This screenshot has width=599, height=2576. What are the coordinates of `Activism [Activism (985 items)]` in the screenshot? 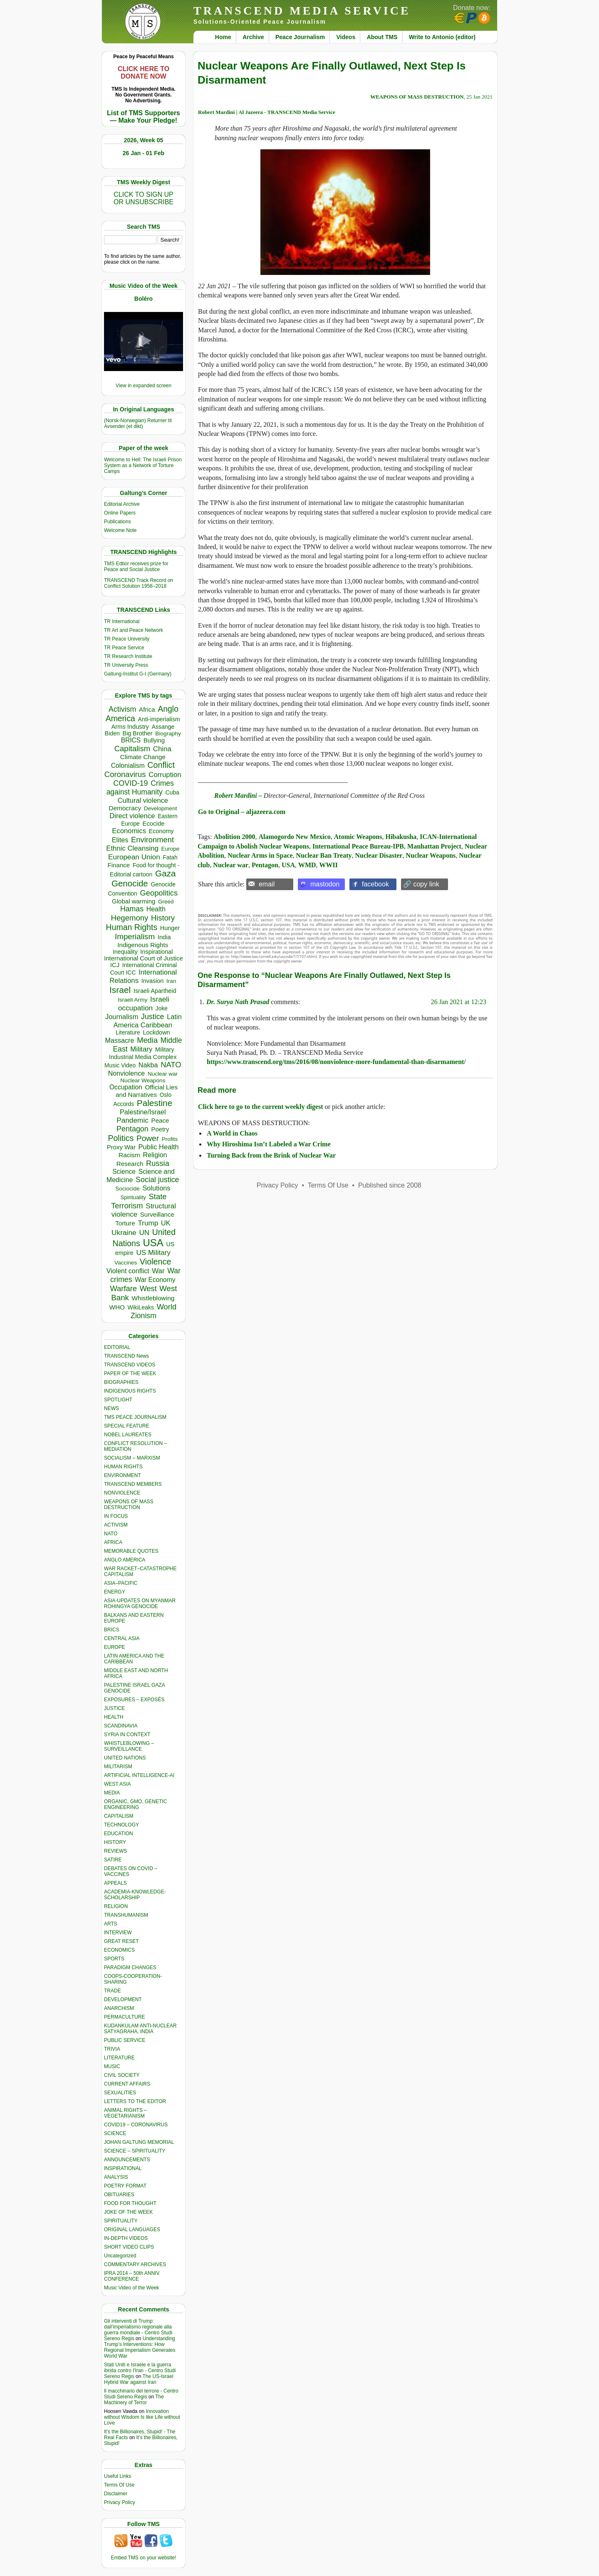 It's located at (122, 709).